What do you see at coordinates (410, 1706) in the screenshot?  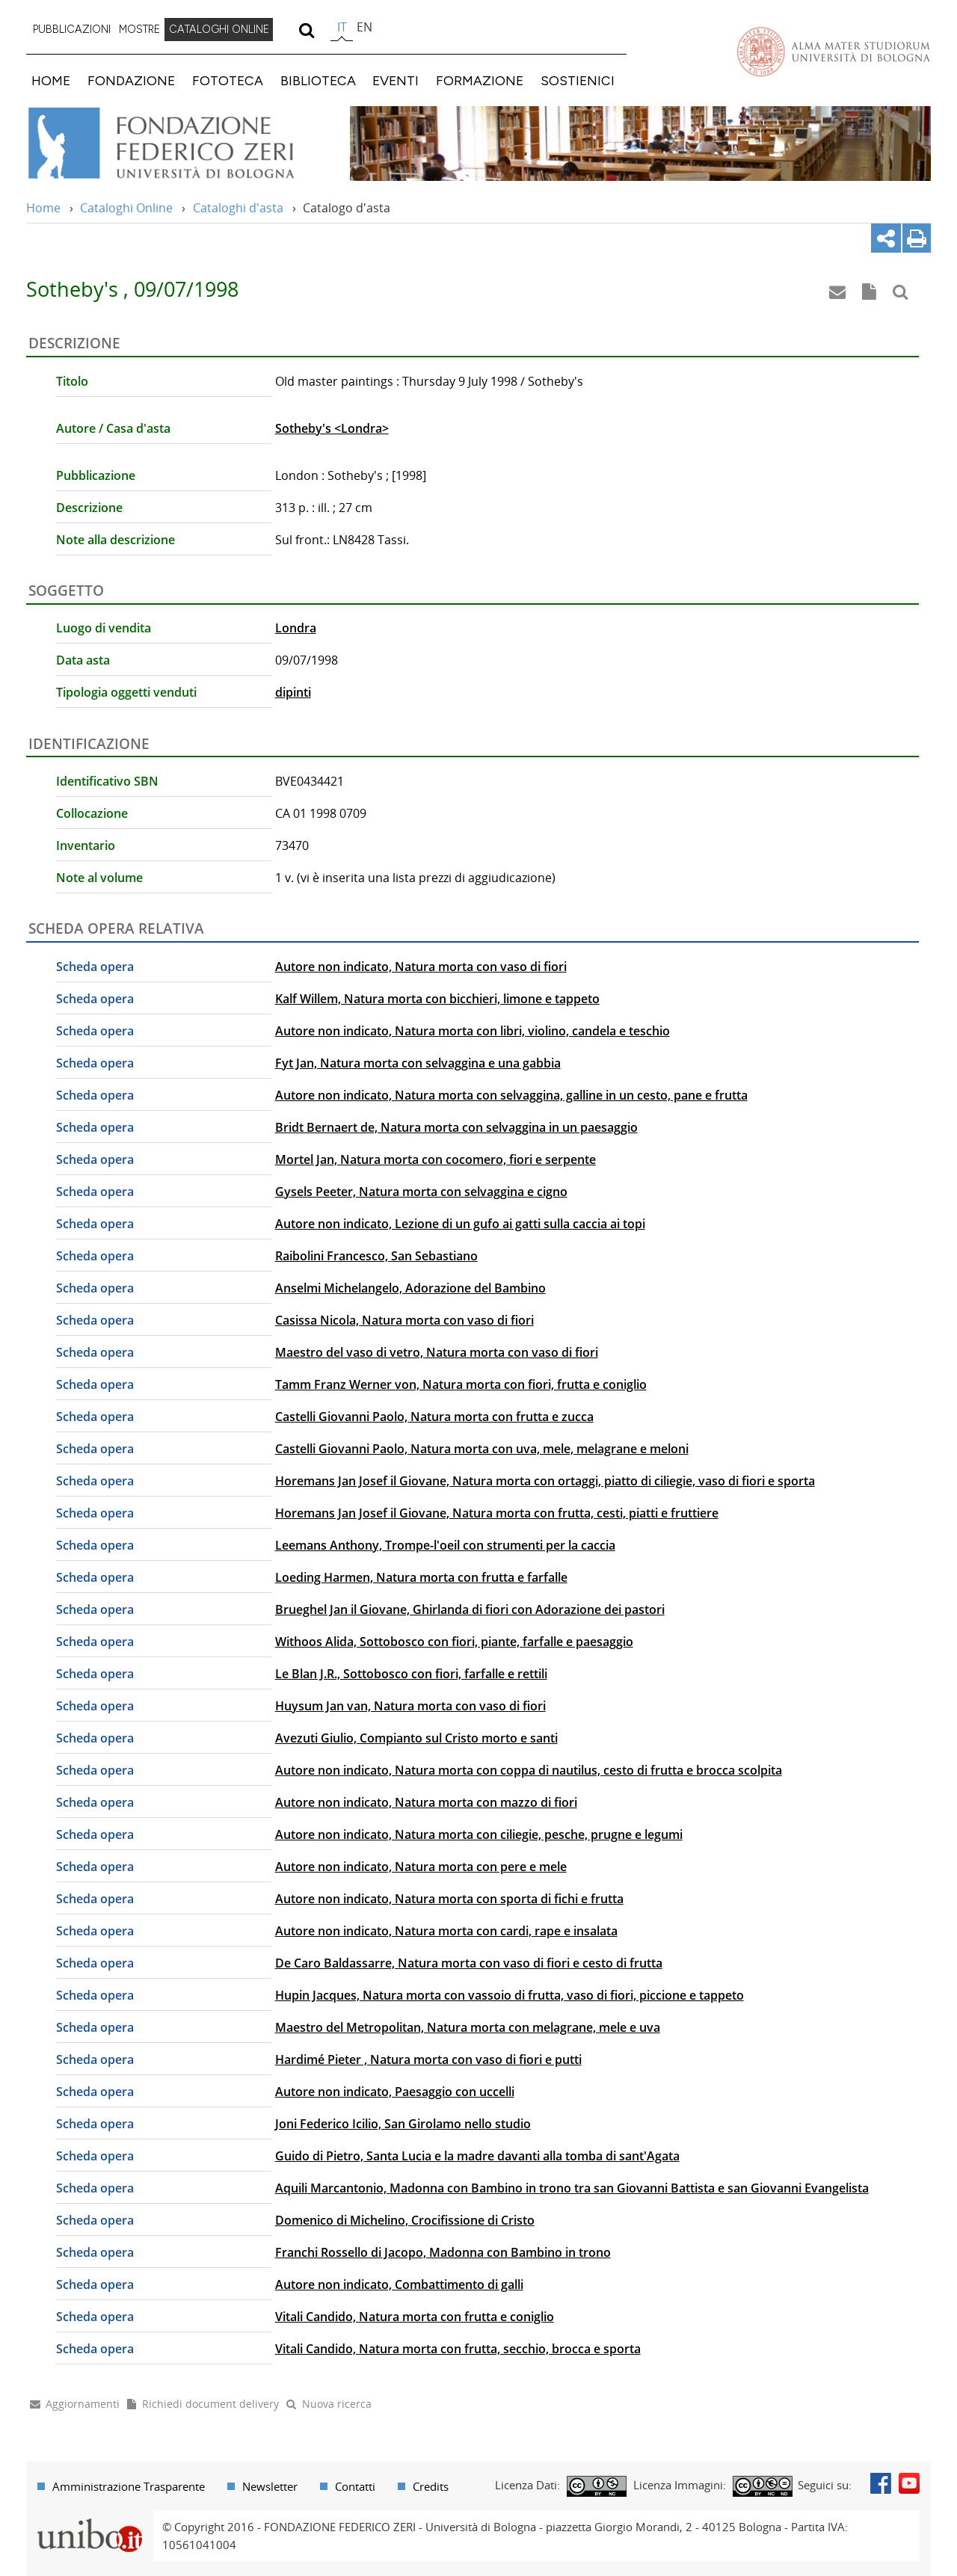 I see `Huysum Jan van, Natura morta con vaso di fiori` at bounding box center [410, 1706].